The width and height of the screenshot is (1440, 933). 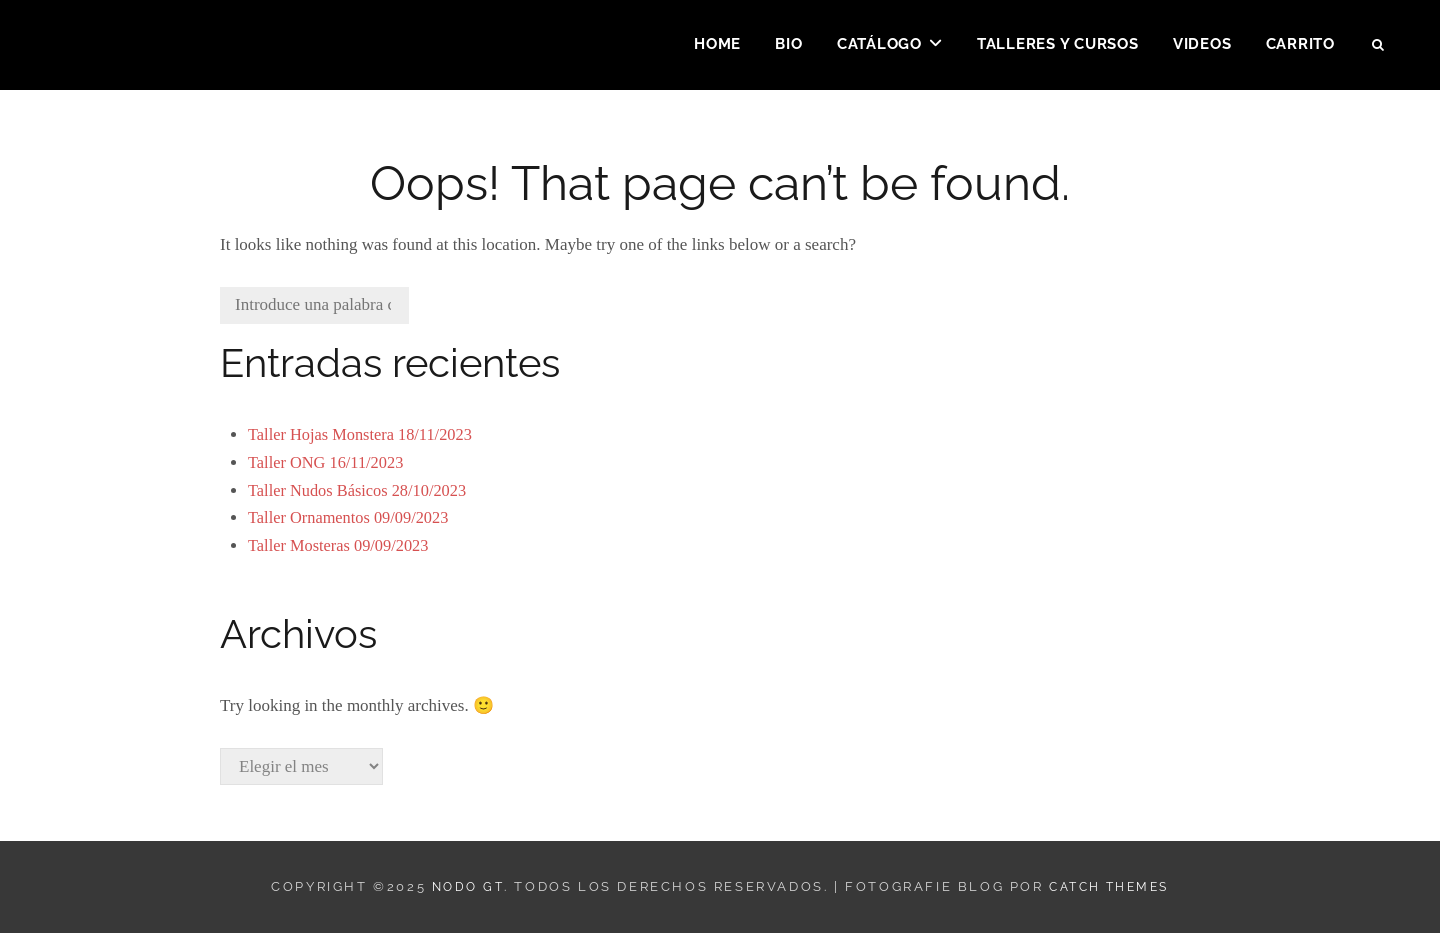 I want to click on Bio, so click(x=788, y=46).